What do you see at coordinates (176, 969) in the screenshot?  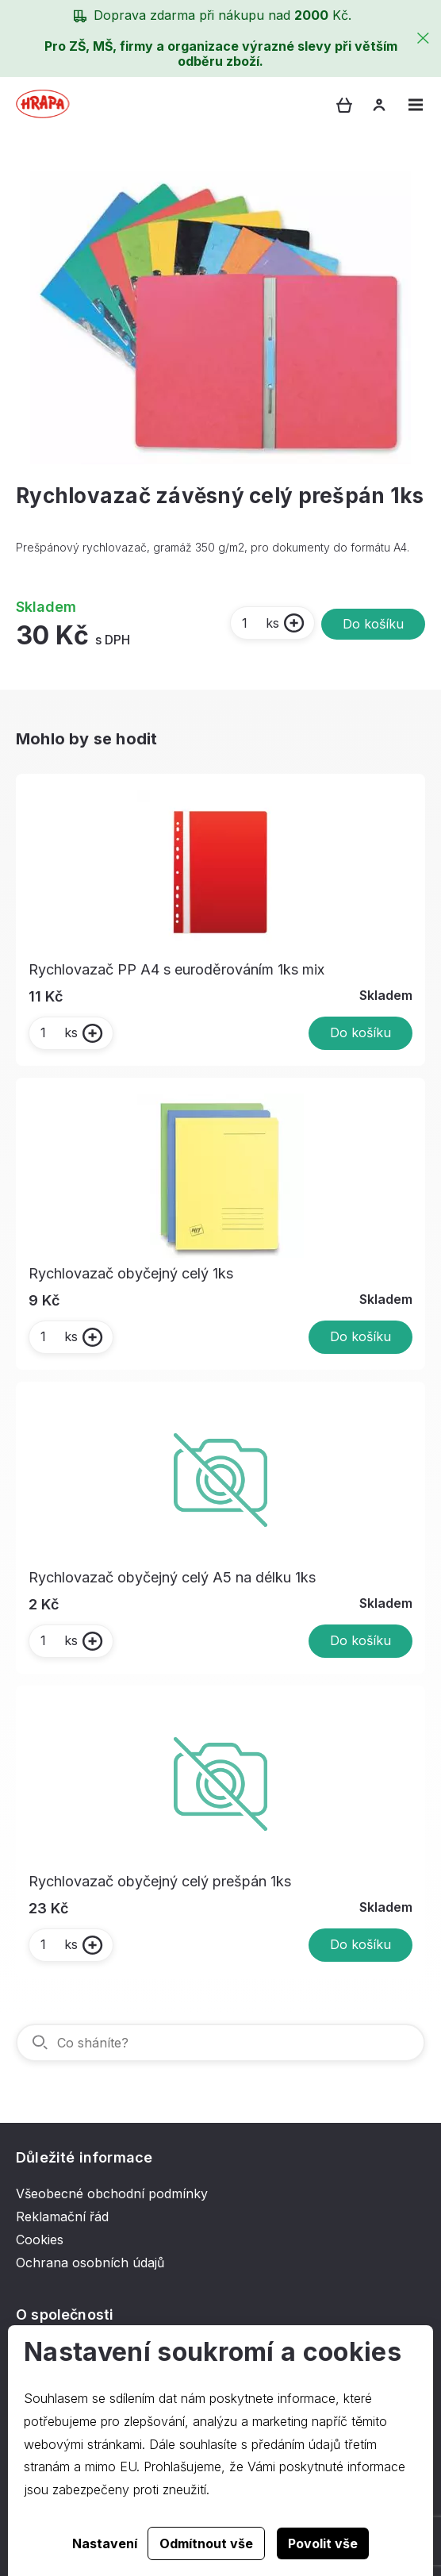 I see `Rychlovazač PP A4 s euroděrováním 1ks mix` at bounding box center [176, 969].